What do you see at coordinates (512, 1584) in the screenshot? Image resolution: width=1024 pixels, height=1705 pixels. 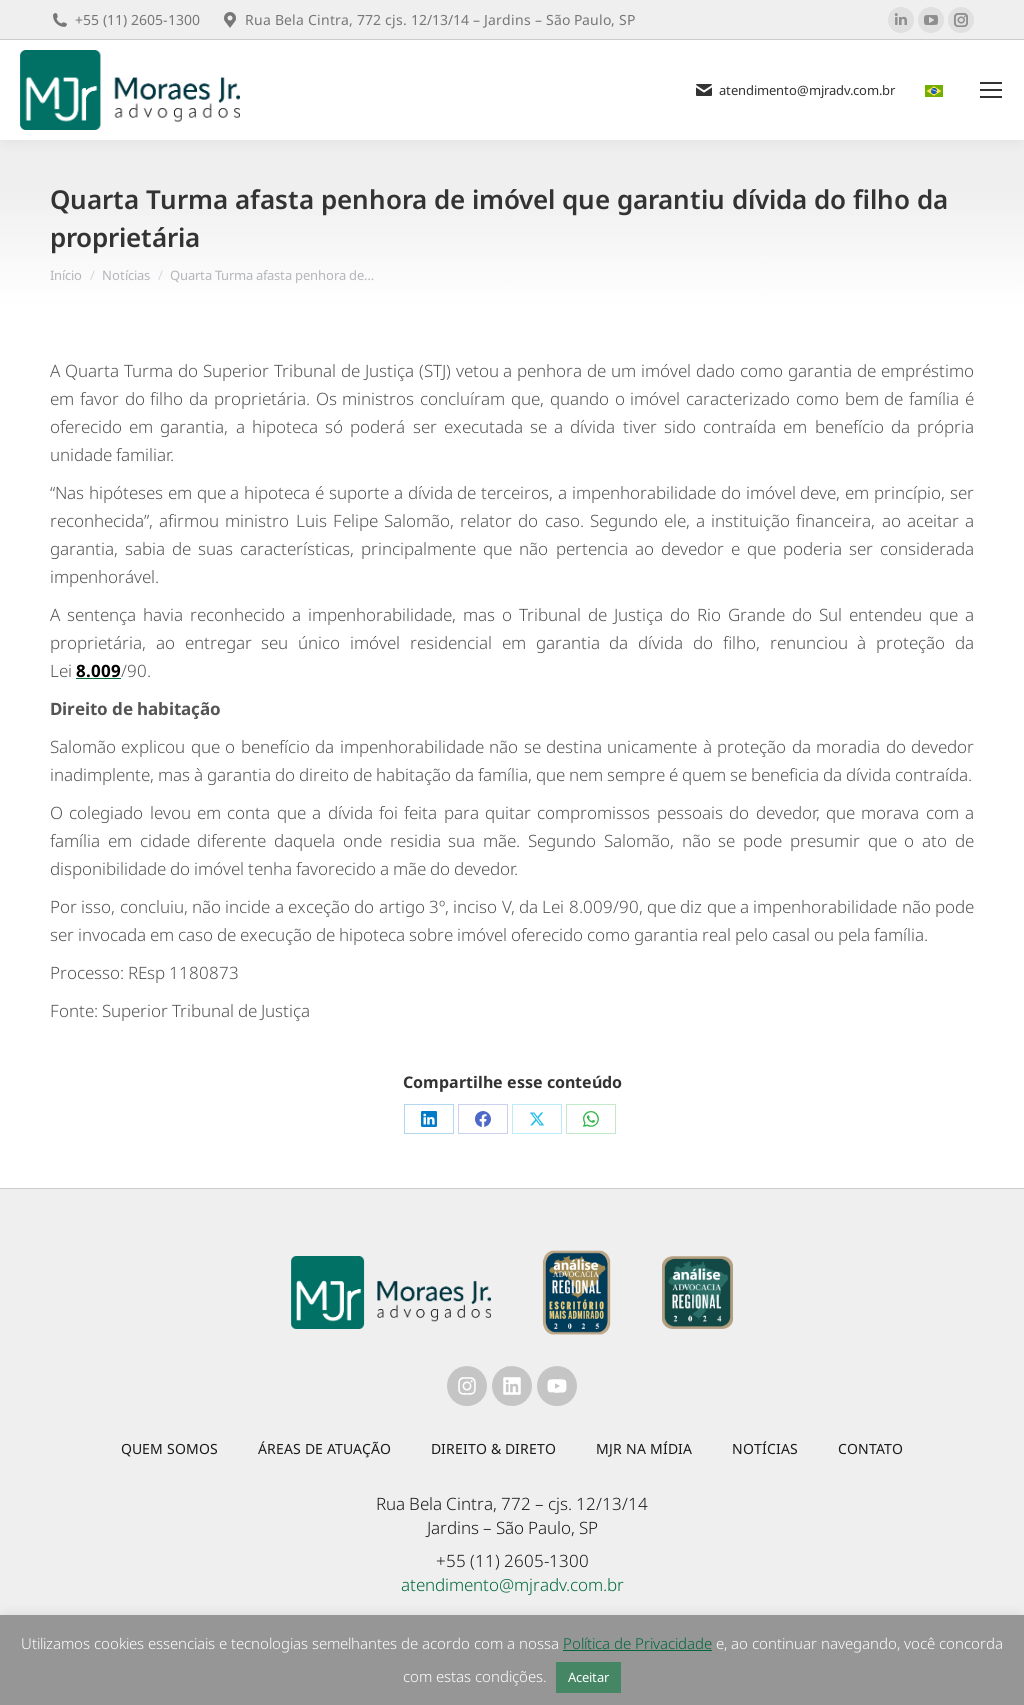 I see `atendimento@mjradv.com.br` at bounding box center [512, 1584].